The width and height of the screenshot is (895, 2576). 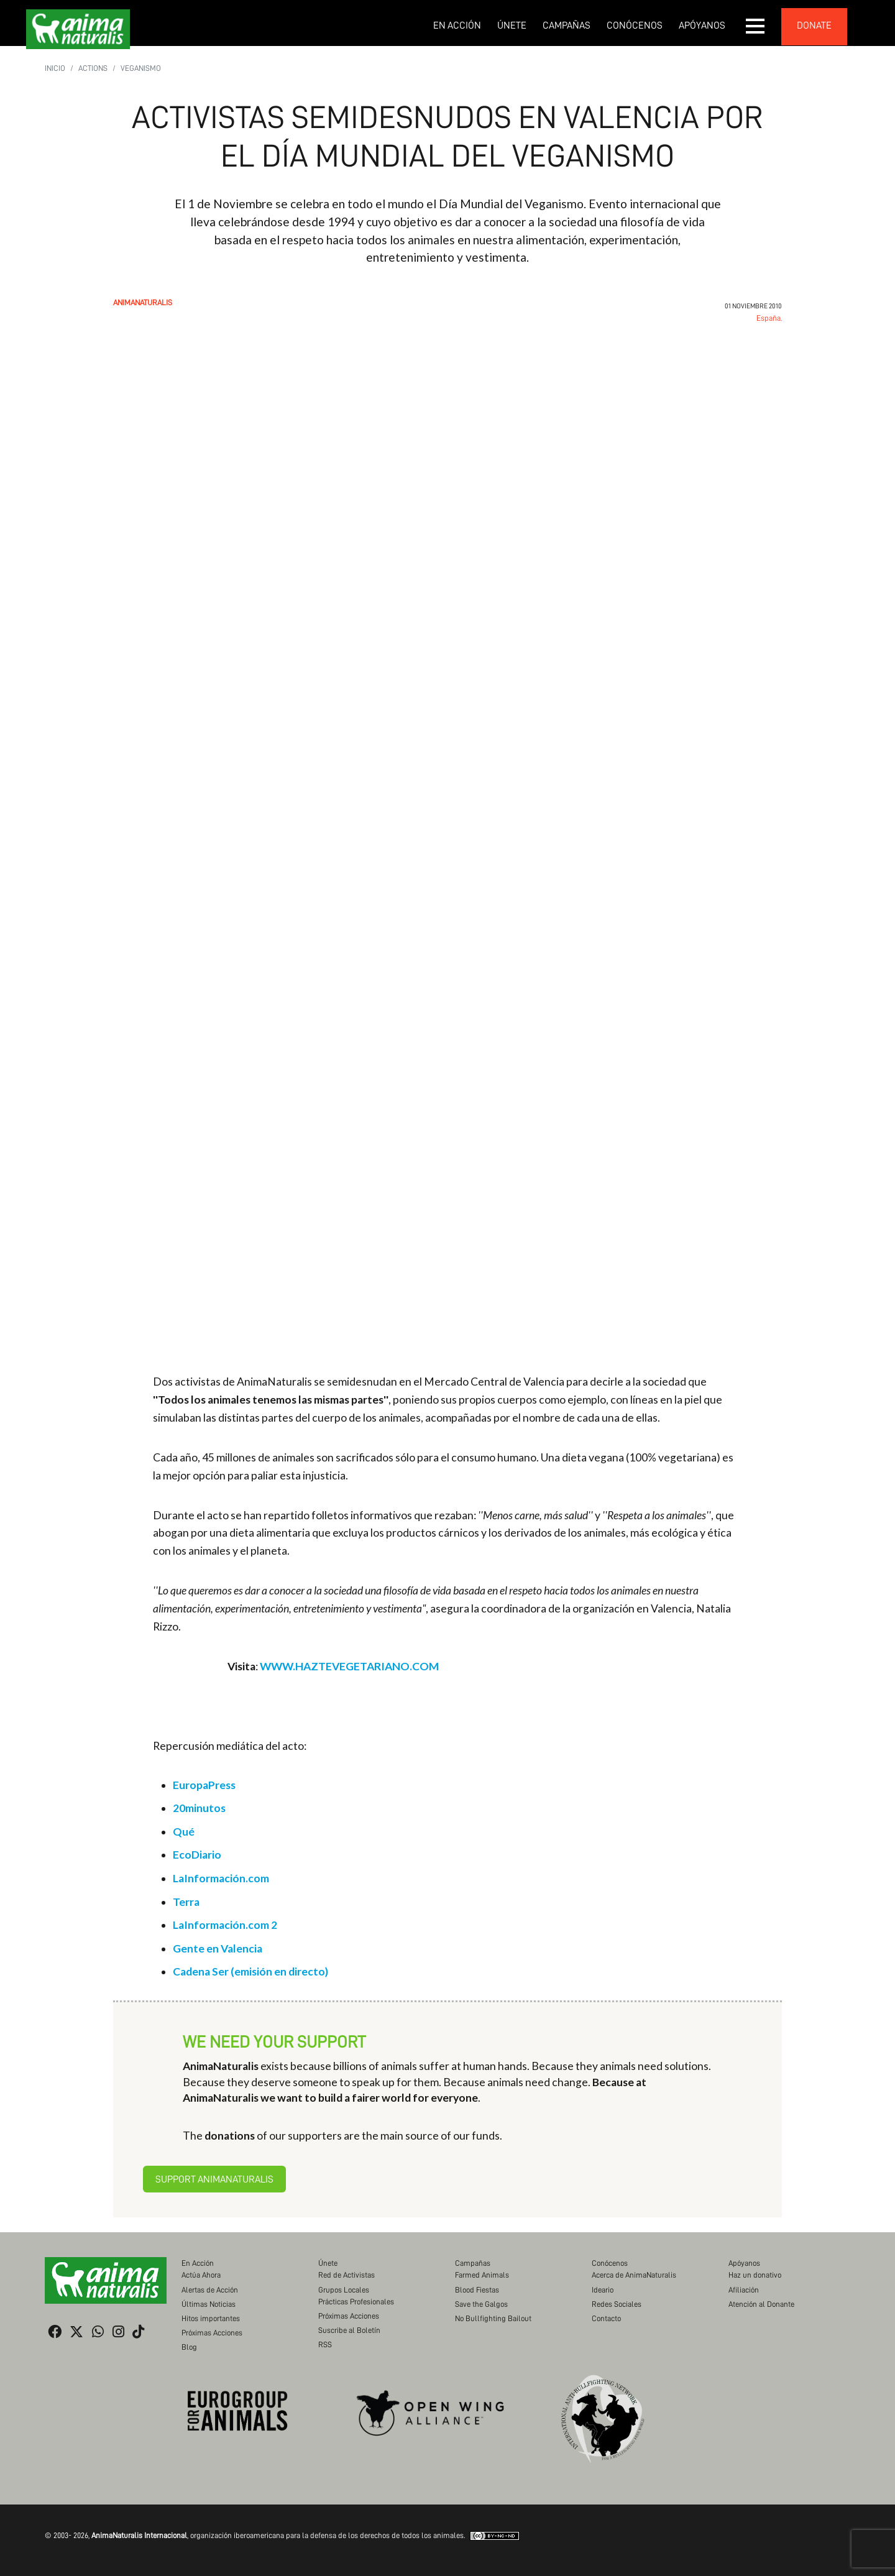 What do you see at coordinates (199, 1808) in the screenshot?
I see `20minutos` at bounding box center [199, 1808].